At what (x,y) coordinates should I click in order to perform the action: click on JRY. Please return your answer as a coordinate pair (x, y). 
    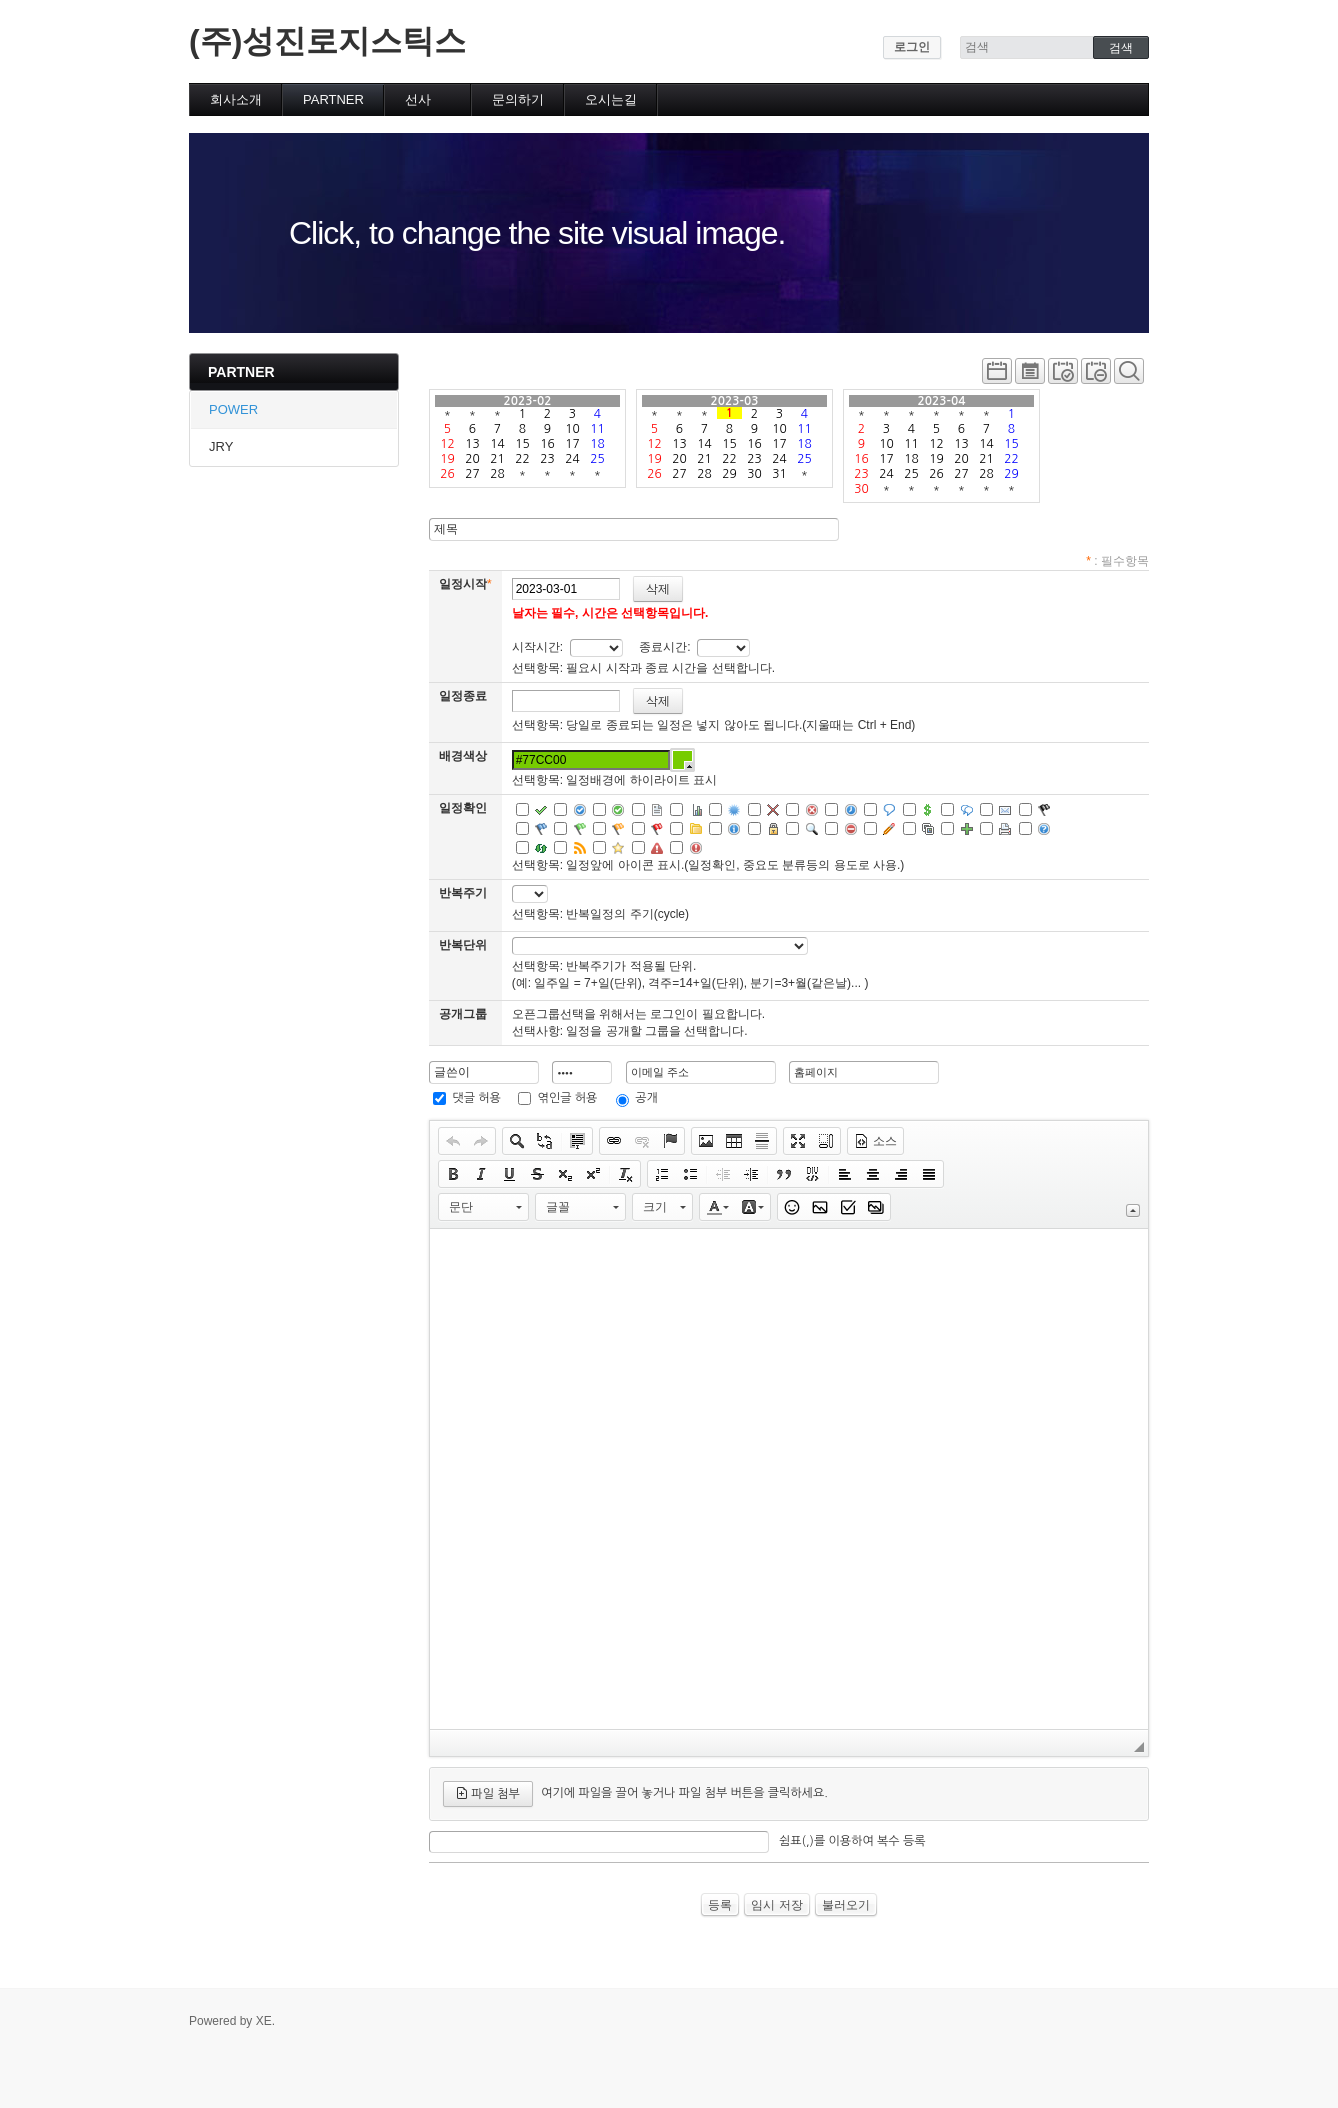
    Looking at the image, I should click on (221, 446).